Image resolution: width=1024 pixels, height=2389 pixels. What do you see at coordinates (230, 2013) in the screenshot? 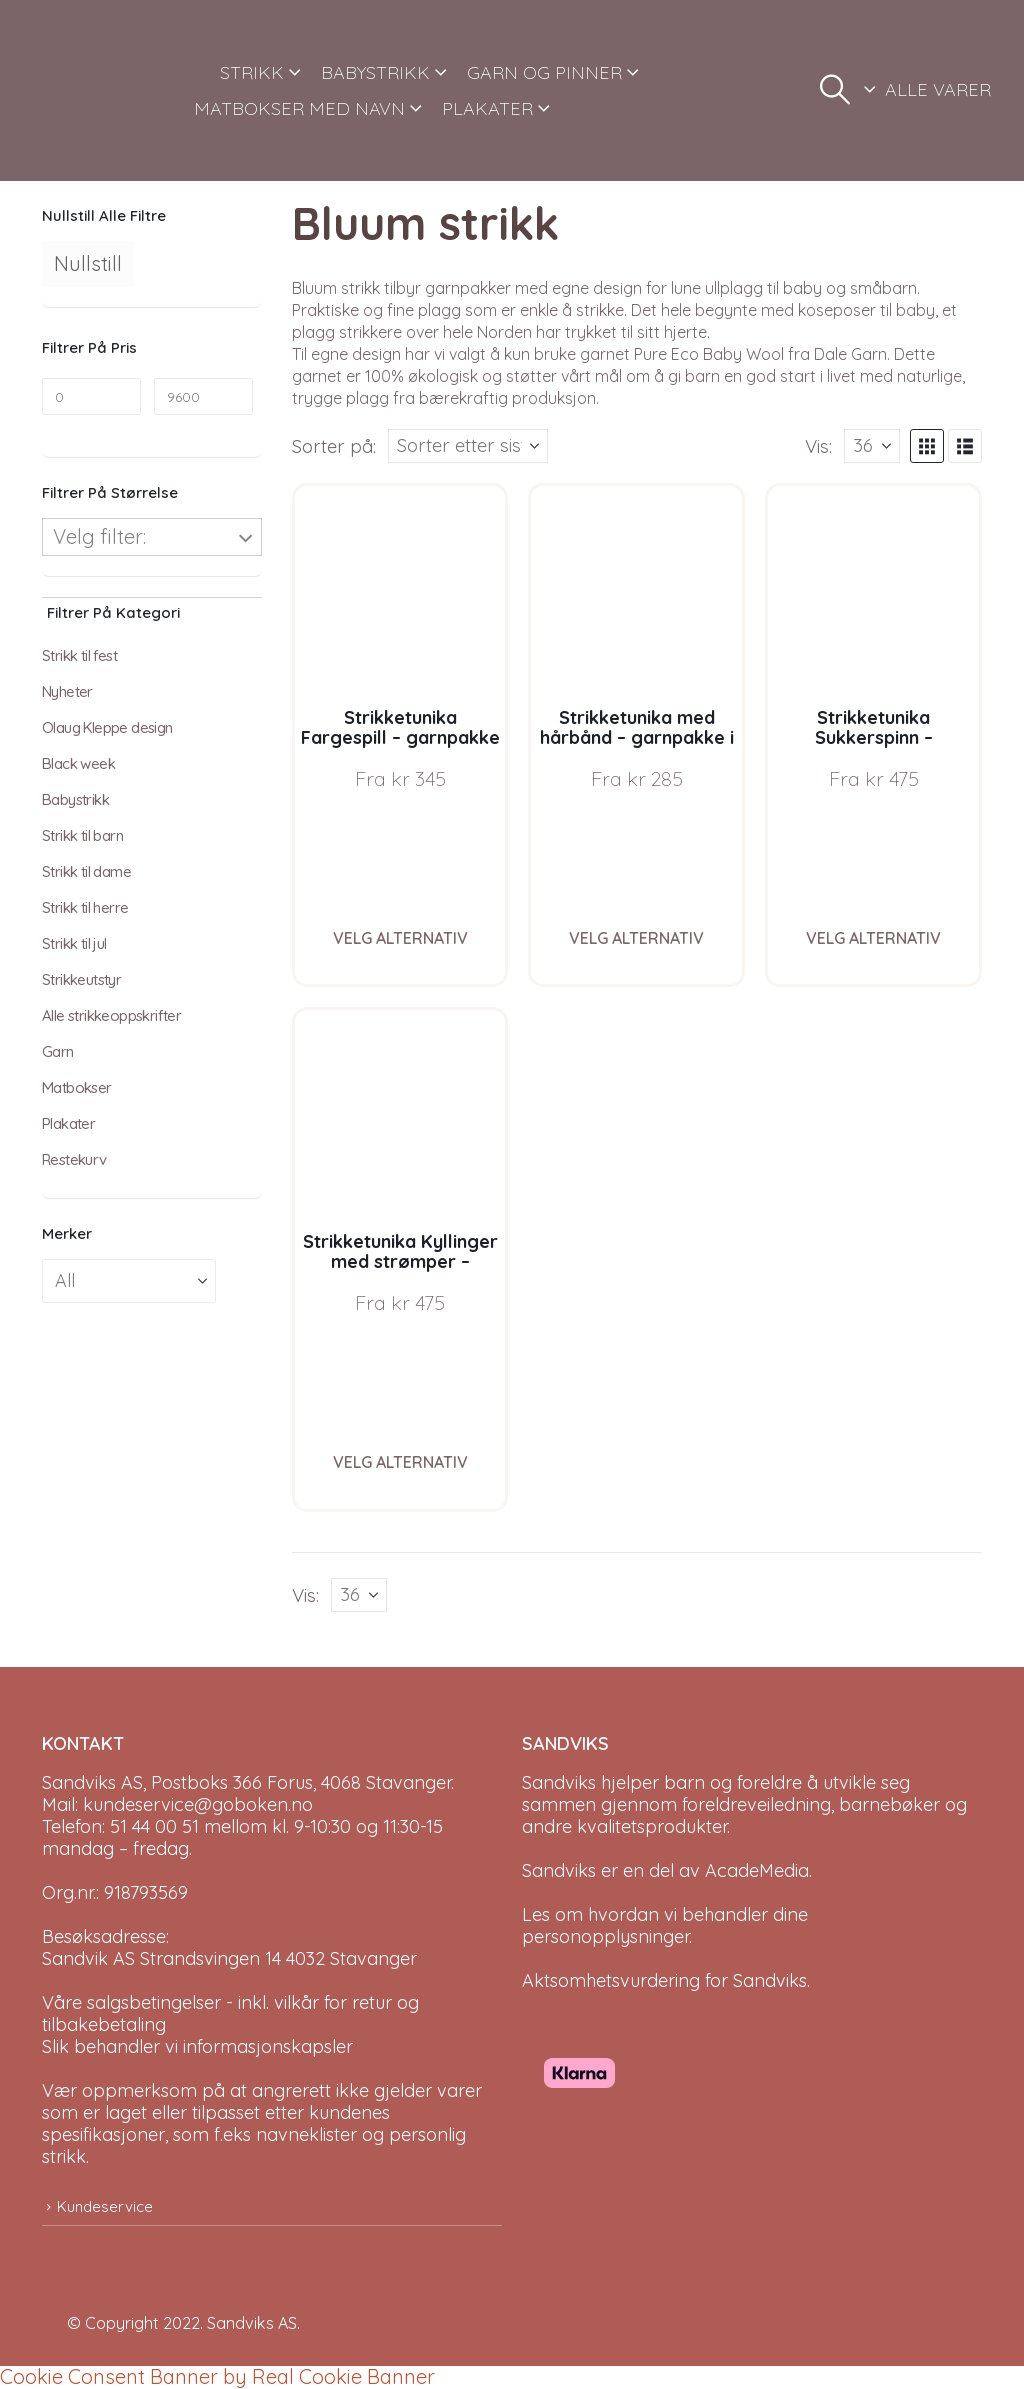
I see `Våre salgsbetingelser - inkl. vilkår for retur og tilbakebetaling` at bounding box center [230, 2013].